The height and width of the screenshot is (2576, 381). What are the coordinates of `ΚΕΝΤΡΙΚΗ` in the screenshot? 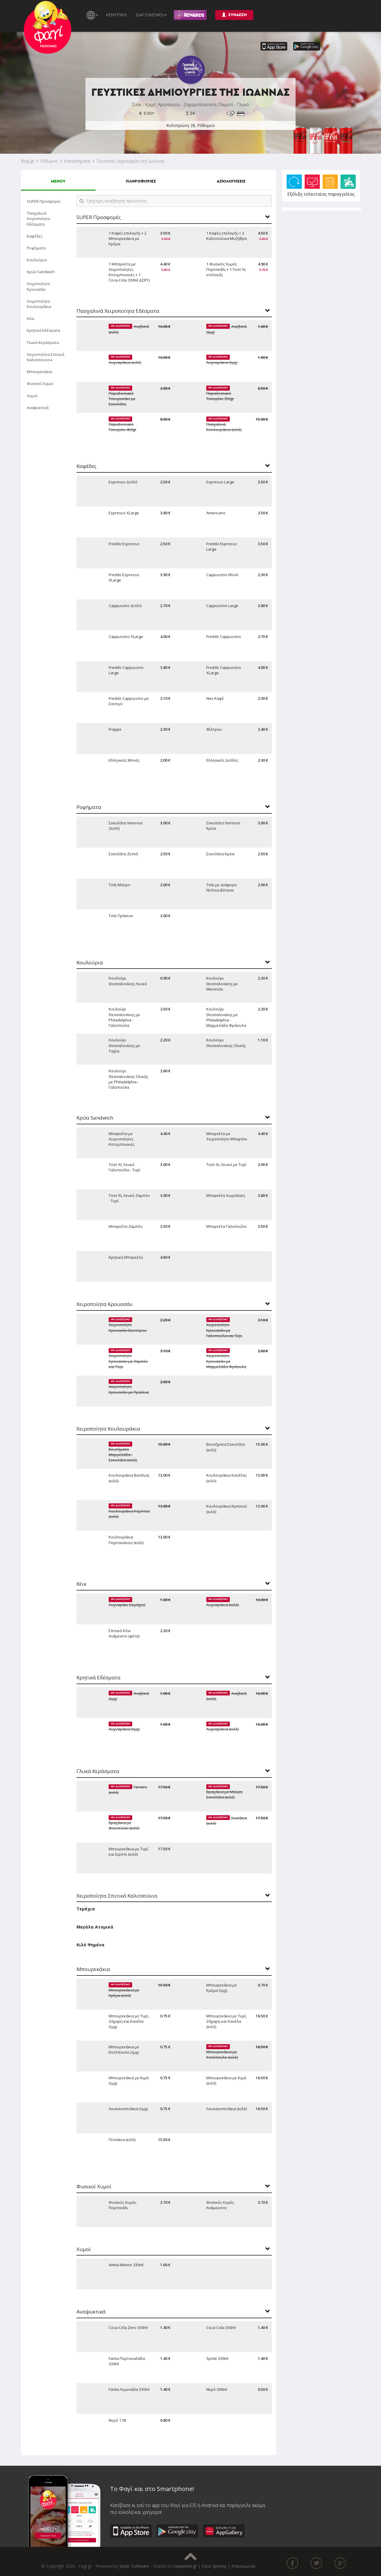 It's located at (116, 15).